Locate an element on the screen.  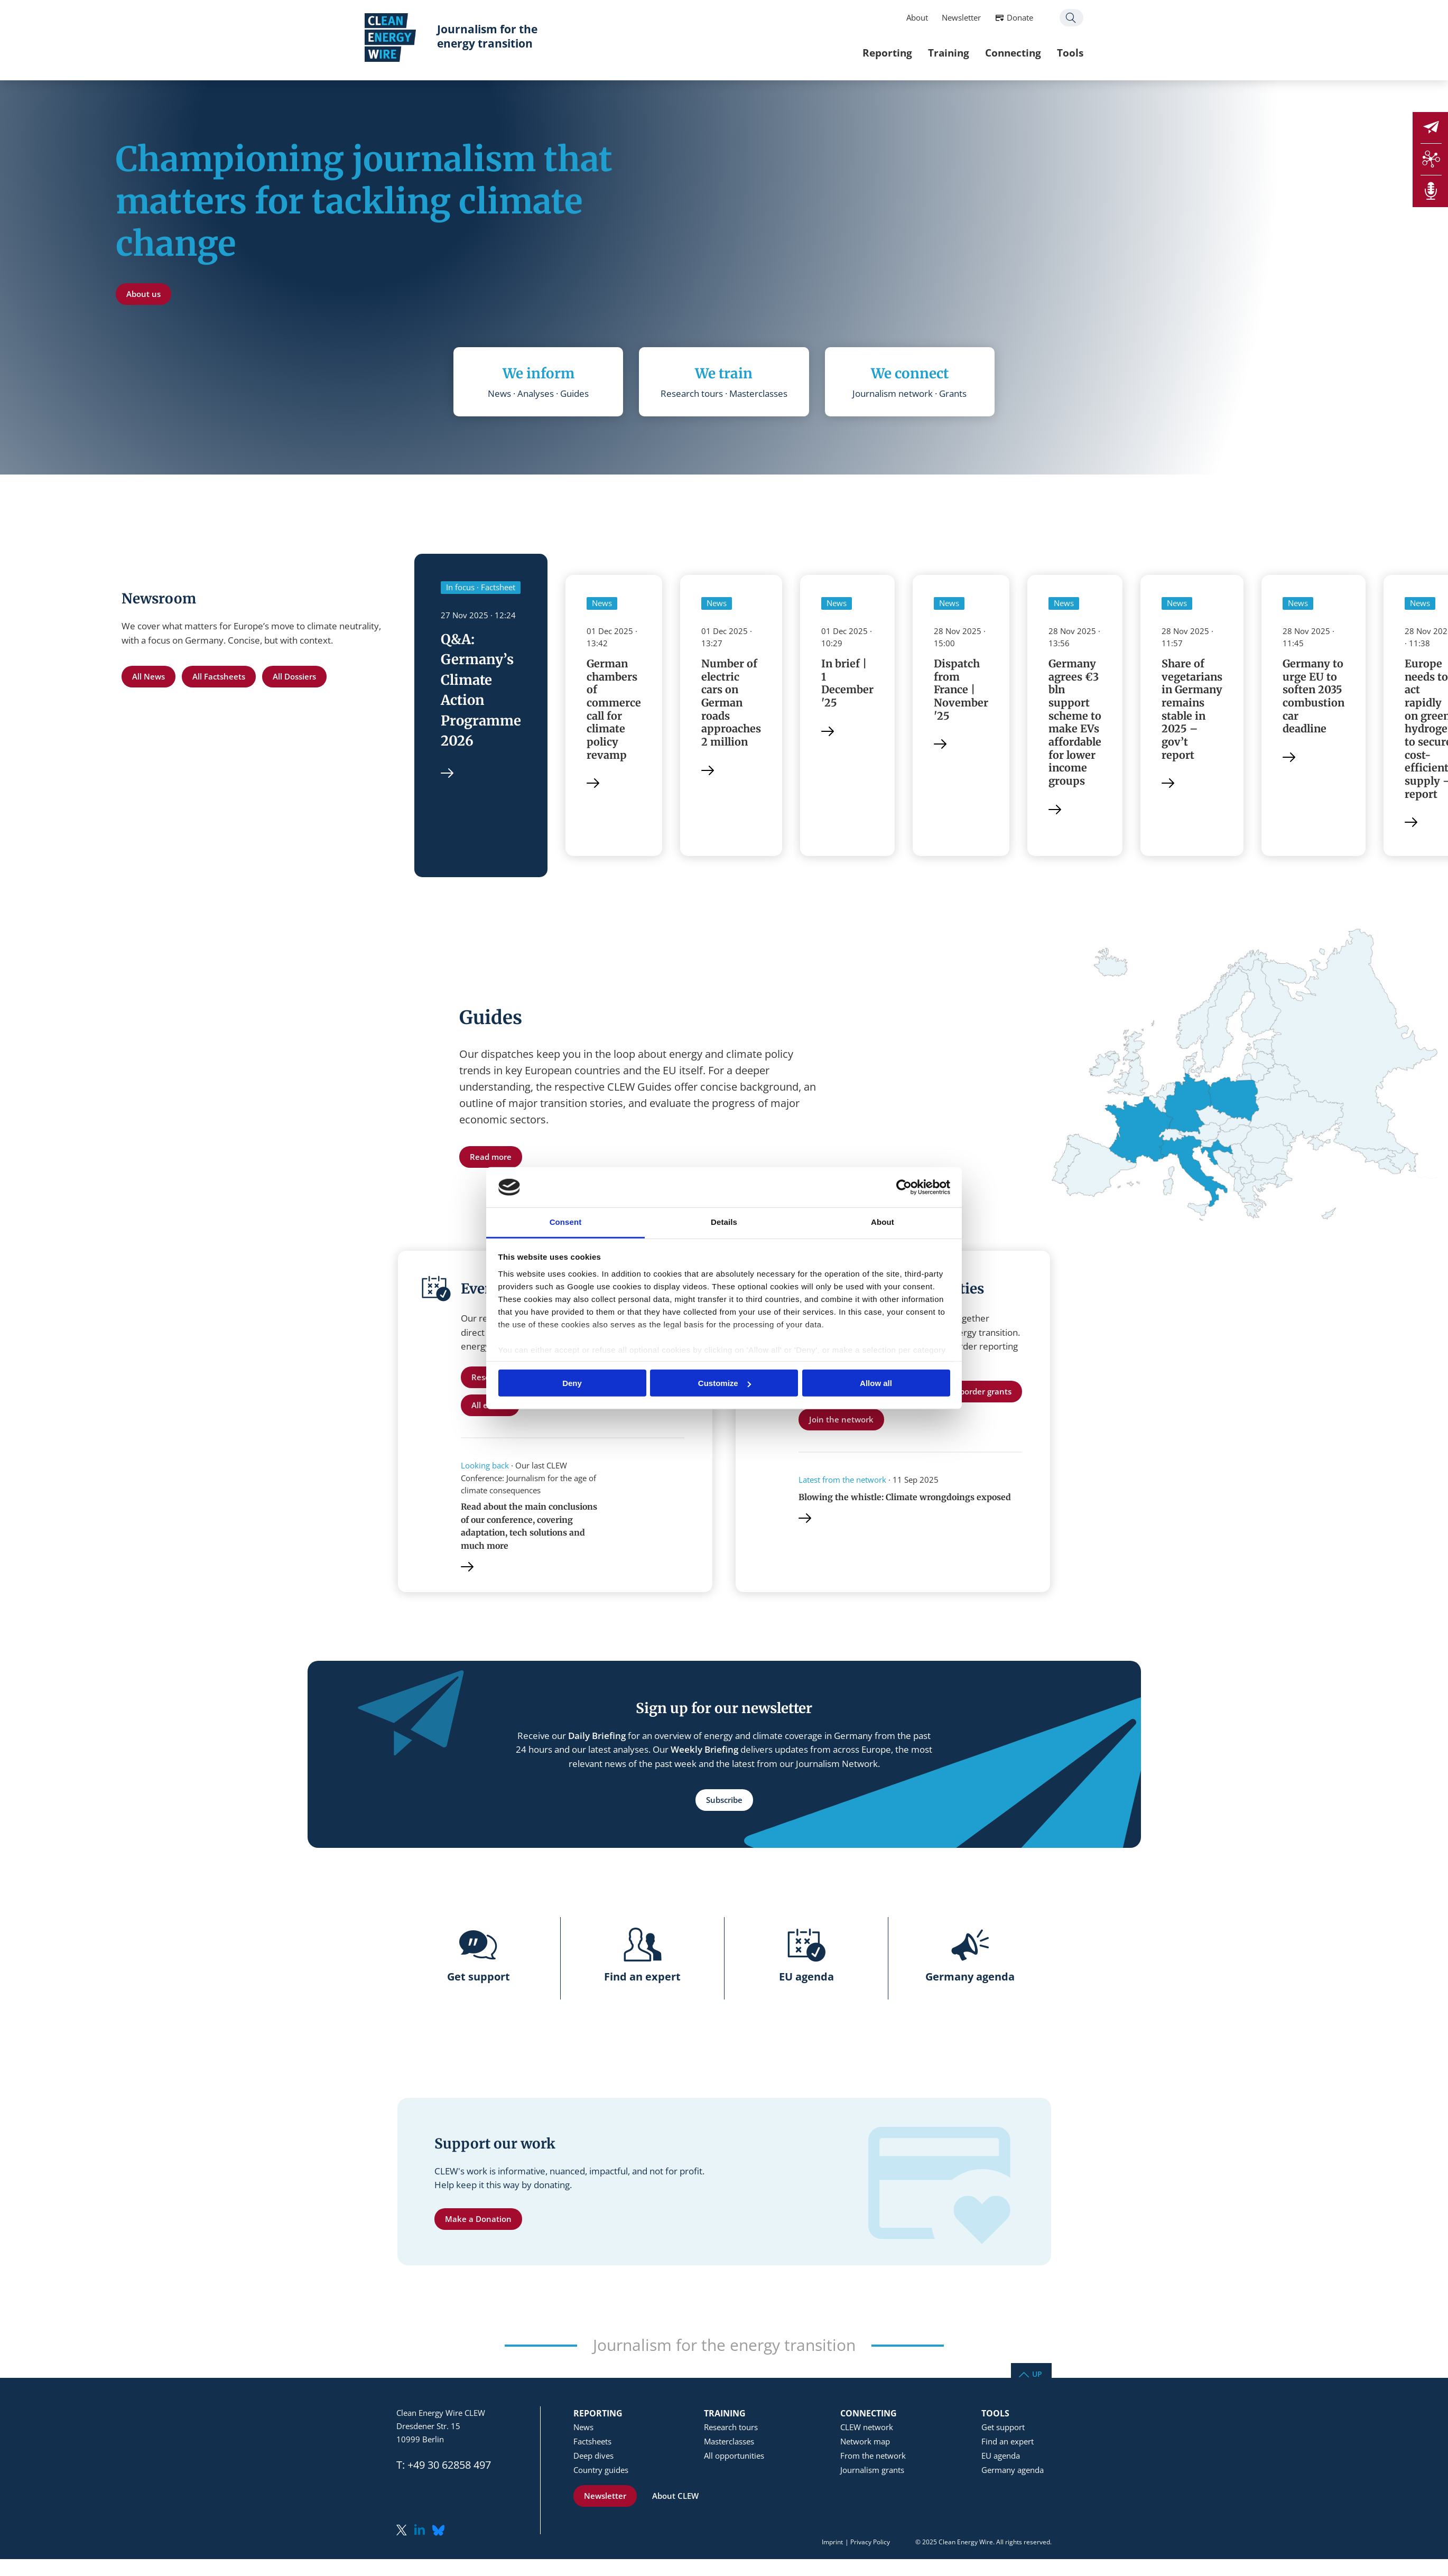
Share of vegetarians in Germany remains stable in 2025 – gov’t report is located at coordinates (1194, 716).